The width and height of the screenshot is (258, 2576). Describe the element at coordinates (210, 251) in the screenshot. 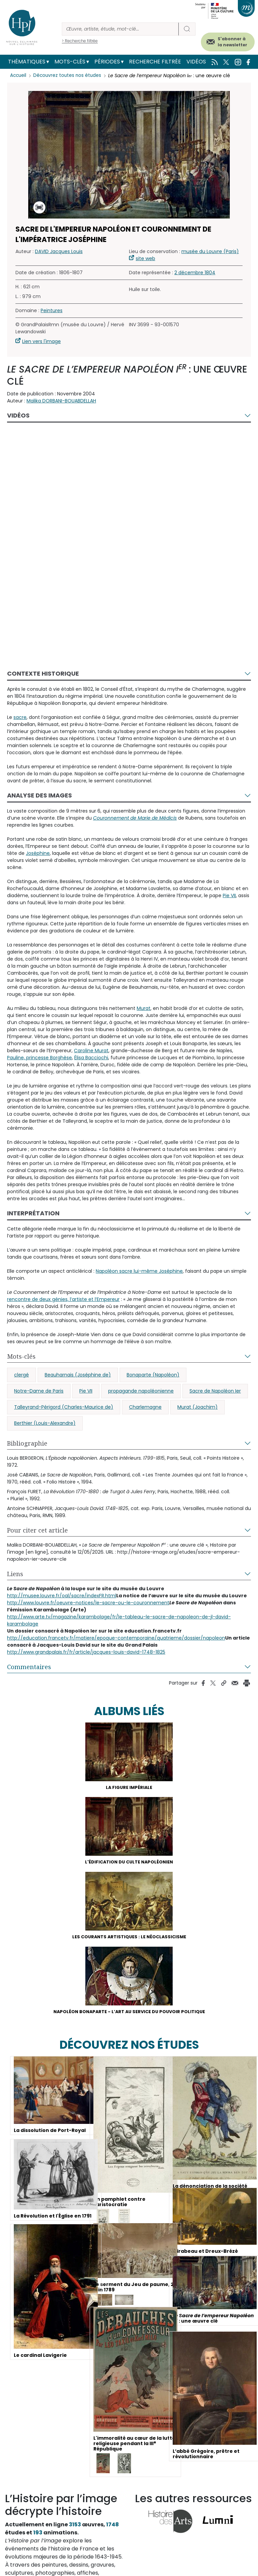

I see `musée du Louvre (Paris)` at that location.